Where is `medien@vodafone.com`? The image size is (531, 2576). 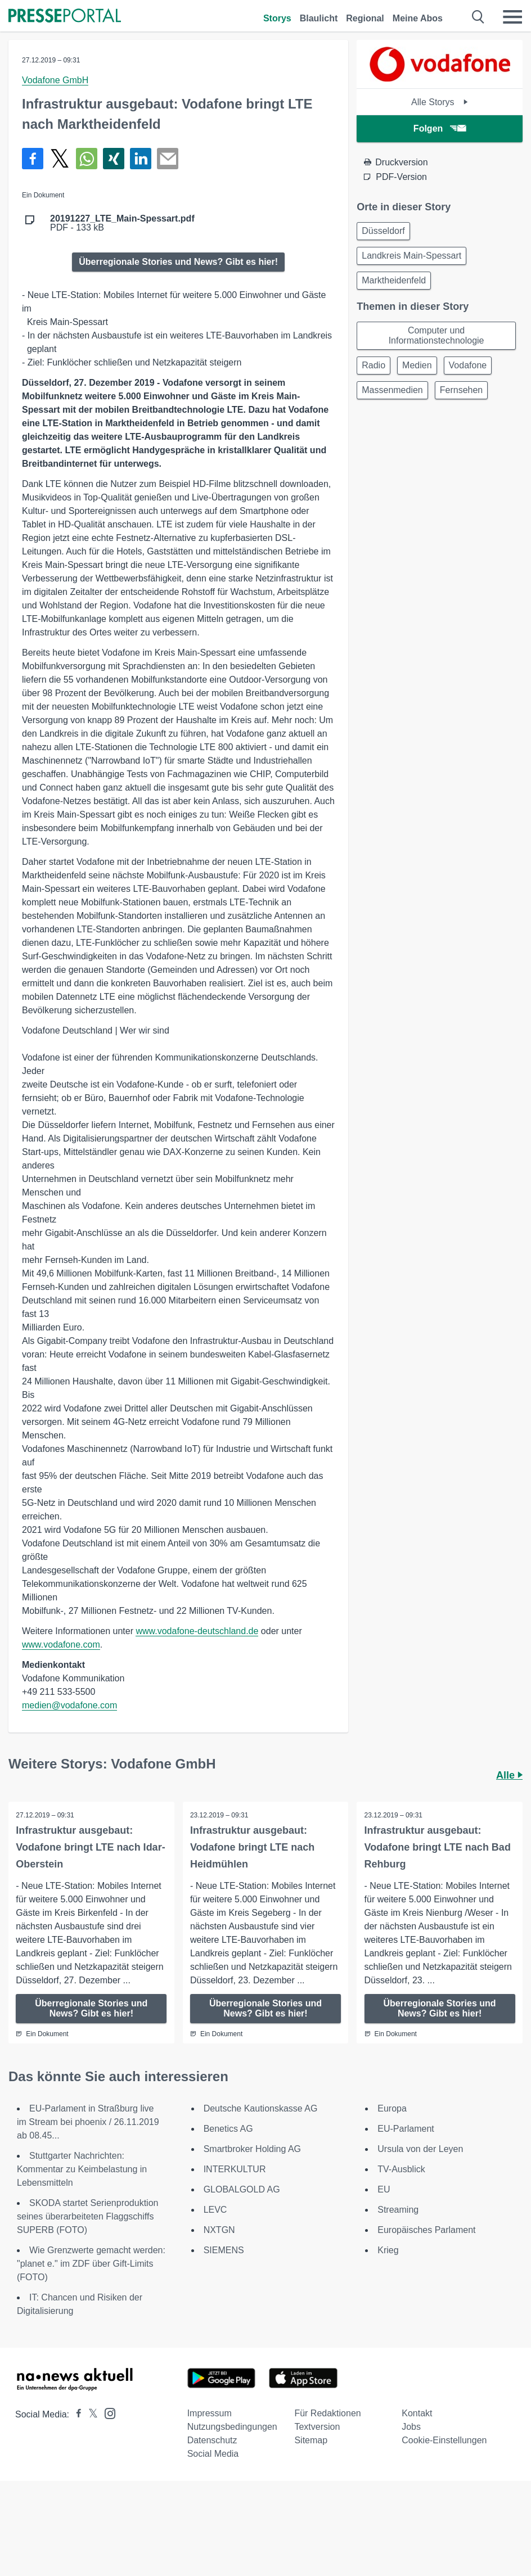 medien@vodafone.com is located at coordinates (69, 1705).